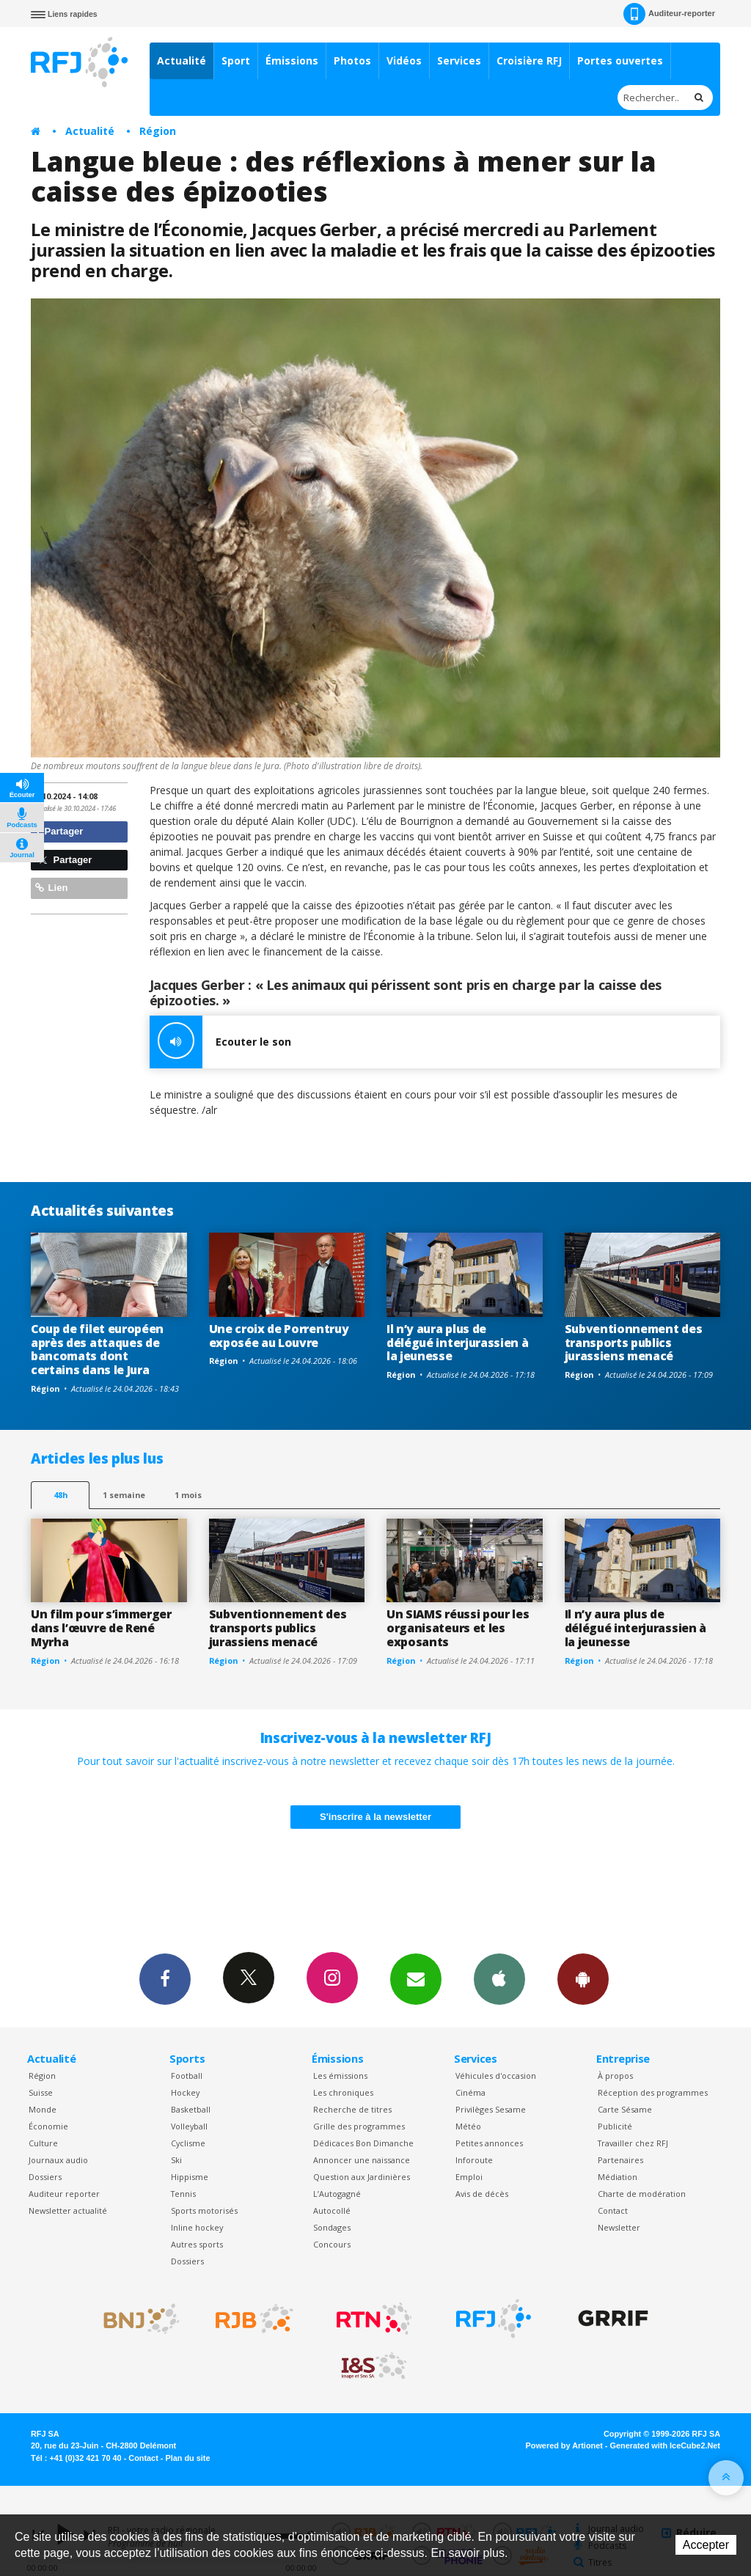  Describe the element at coordinates (51, 887) in the screenshot. I see `Lien` at that location.